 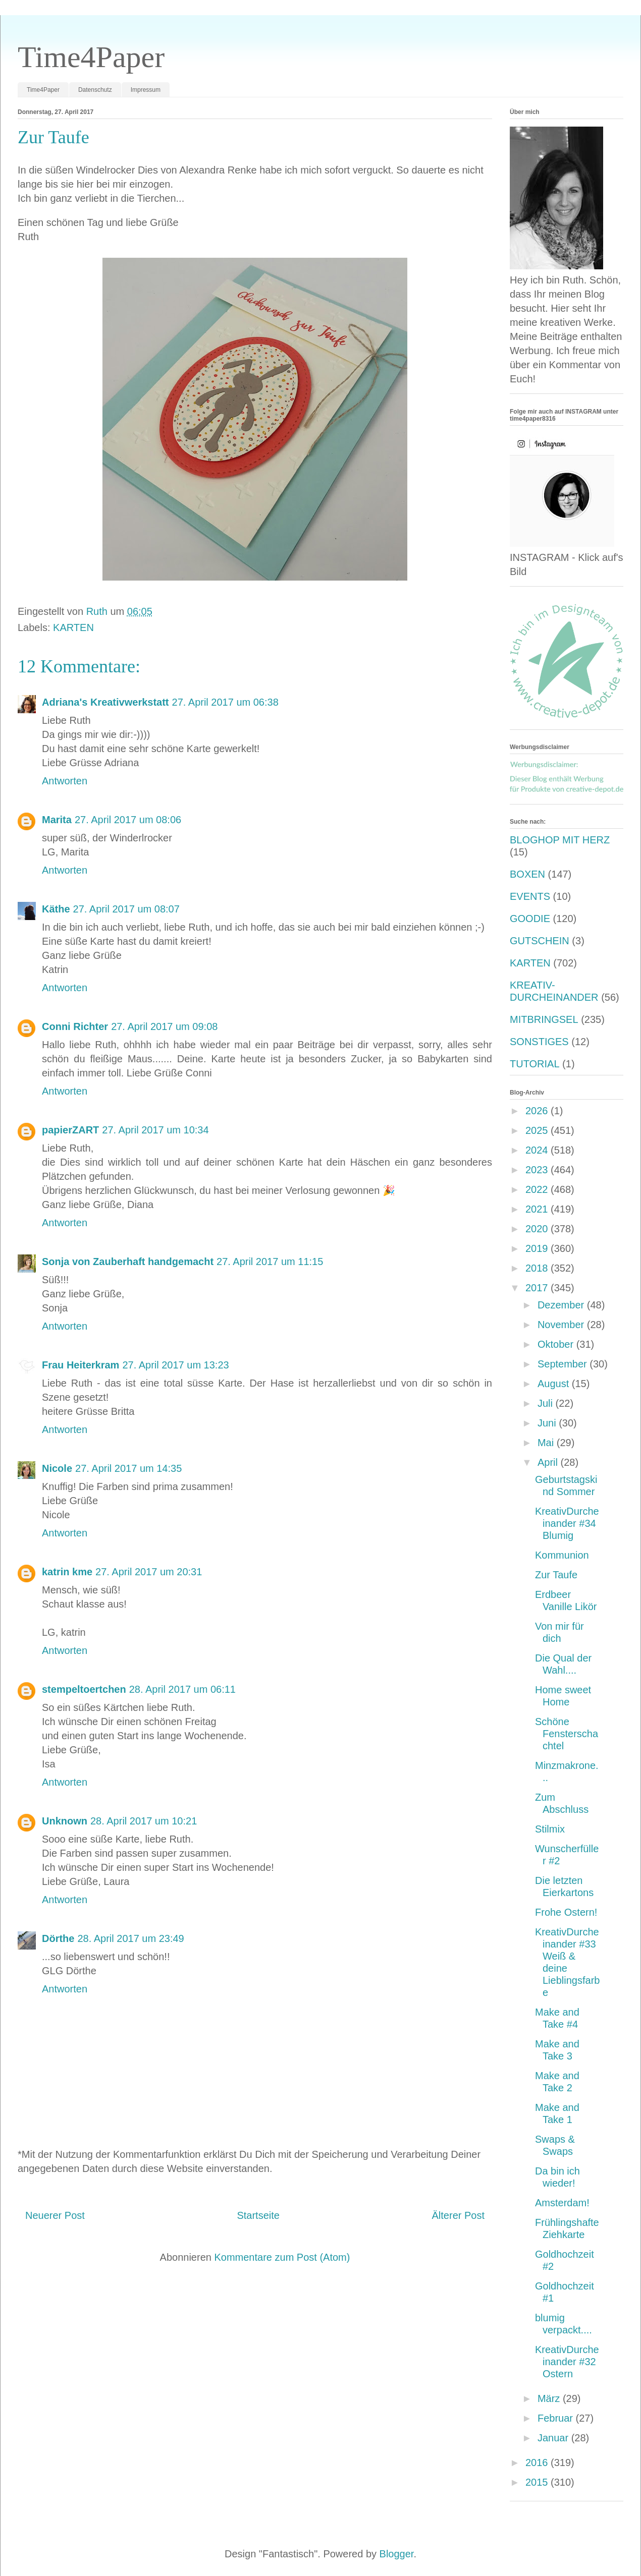 What do you see at coordinates (538, 1150) in the screenshot?
I see `2024` at bounding box center [538, 1150].